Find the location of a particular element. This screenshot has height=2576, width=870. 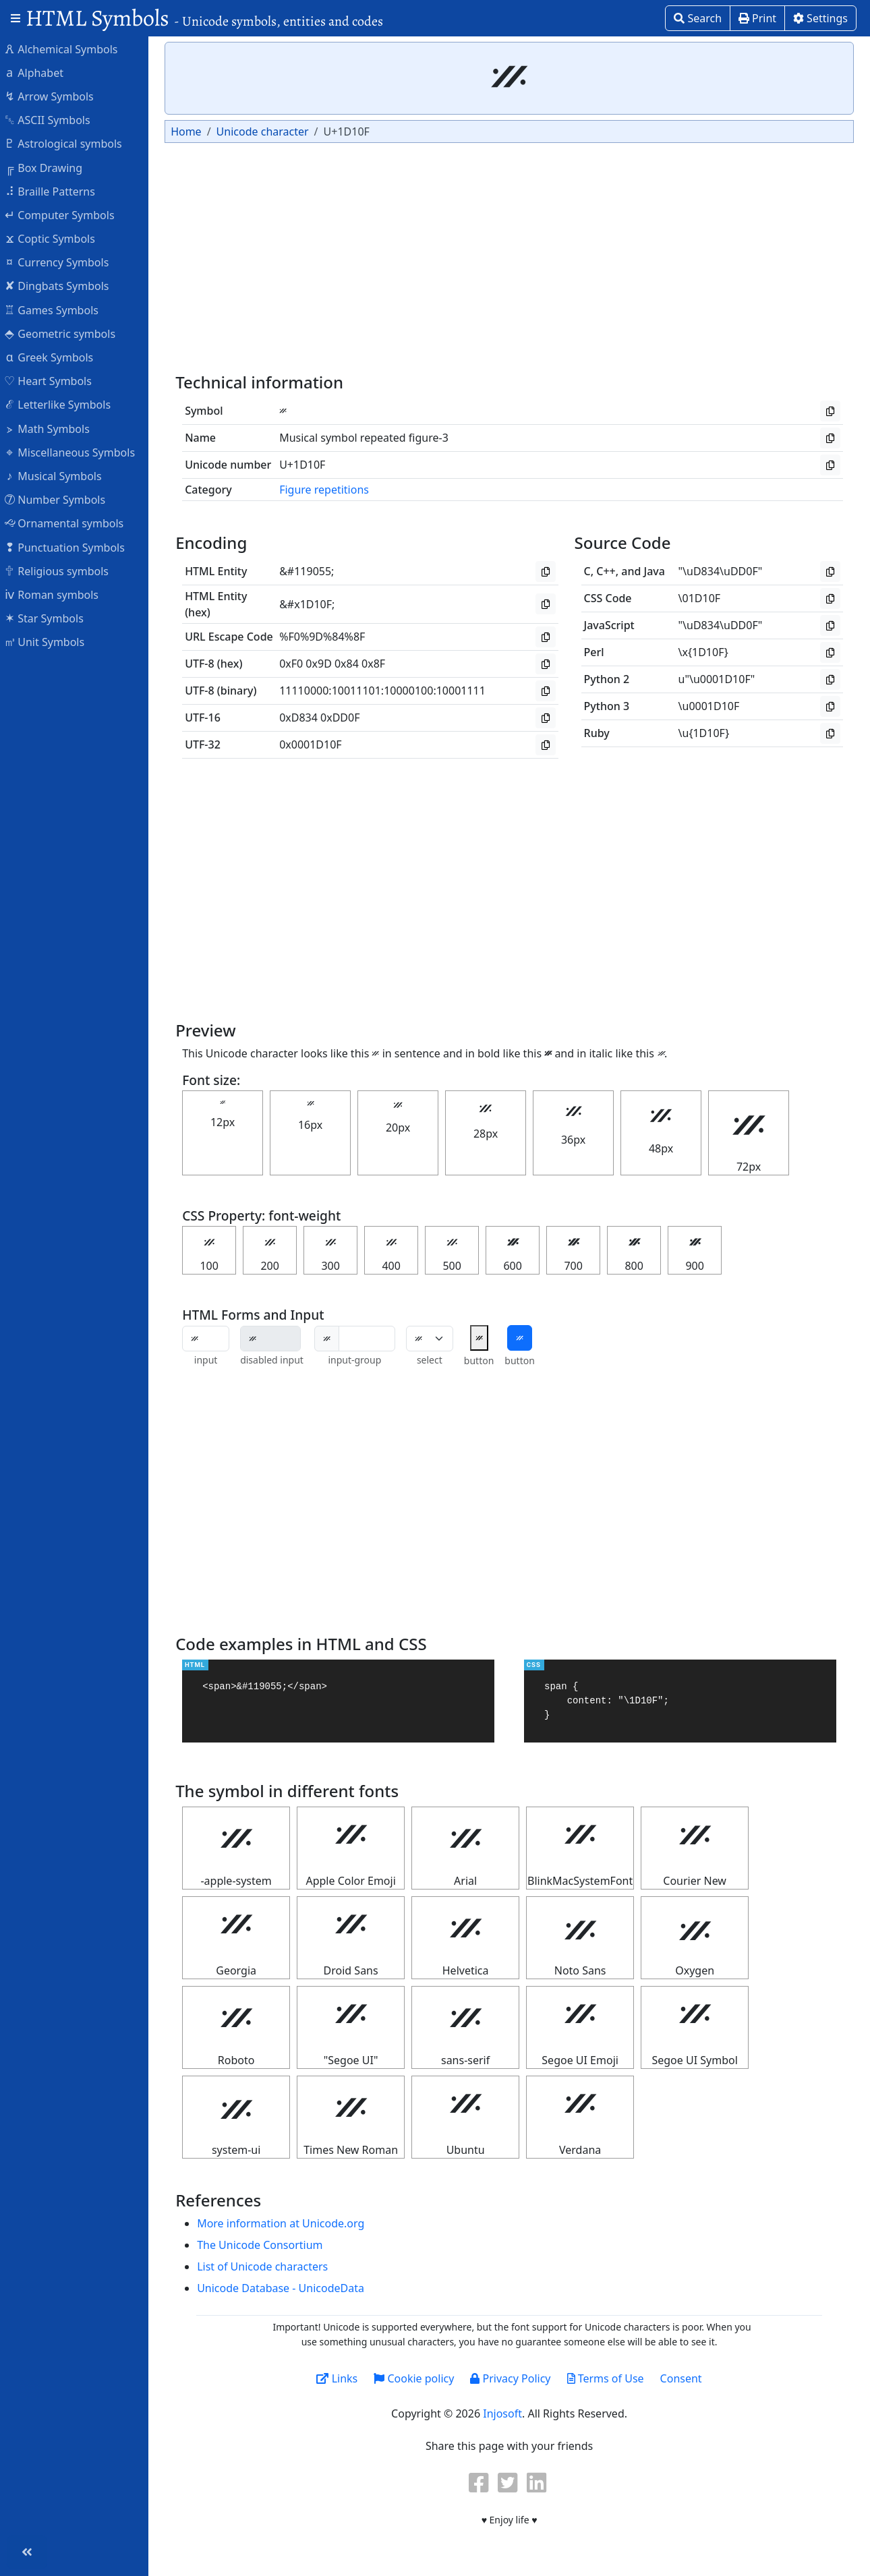

The Unicode Consortium is located at coordinates (266, 2244).